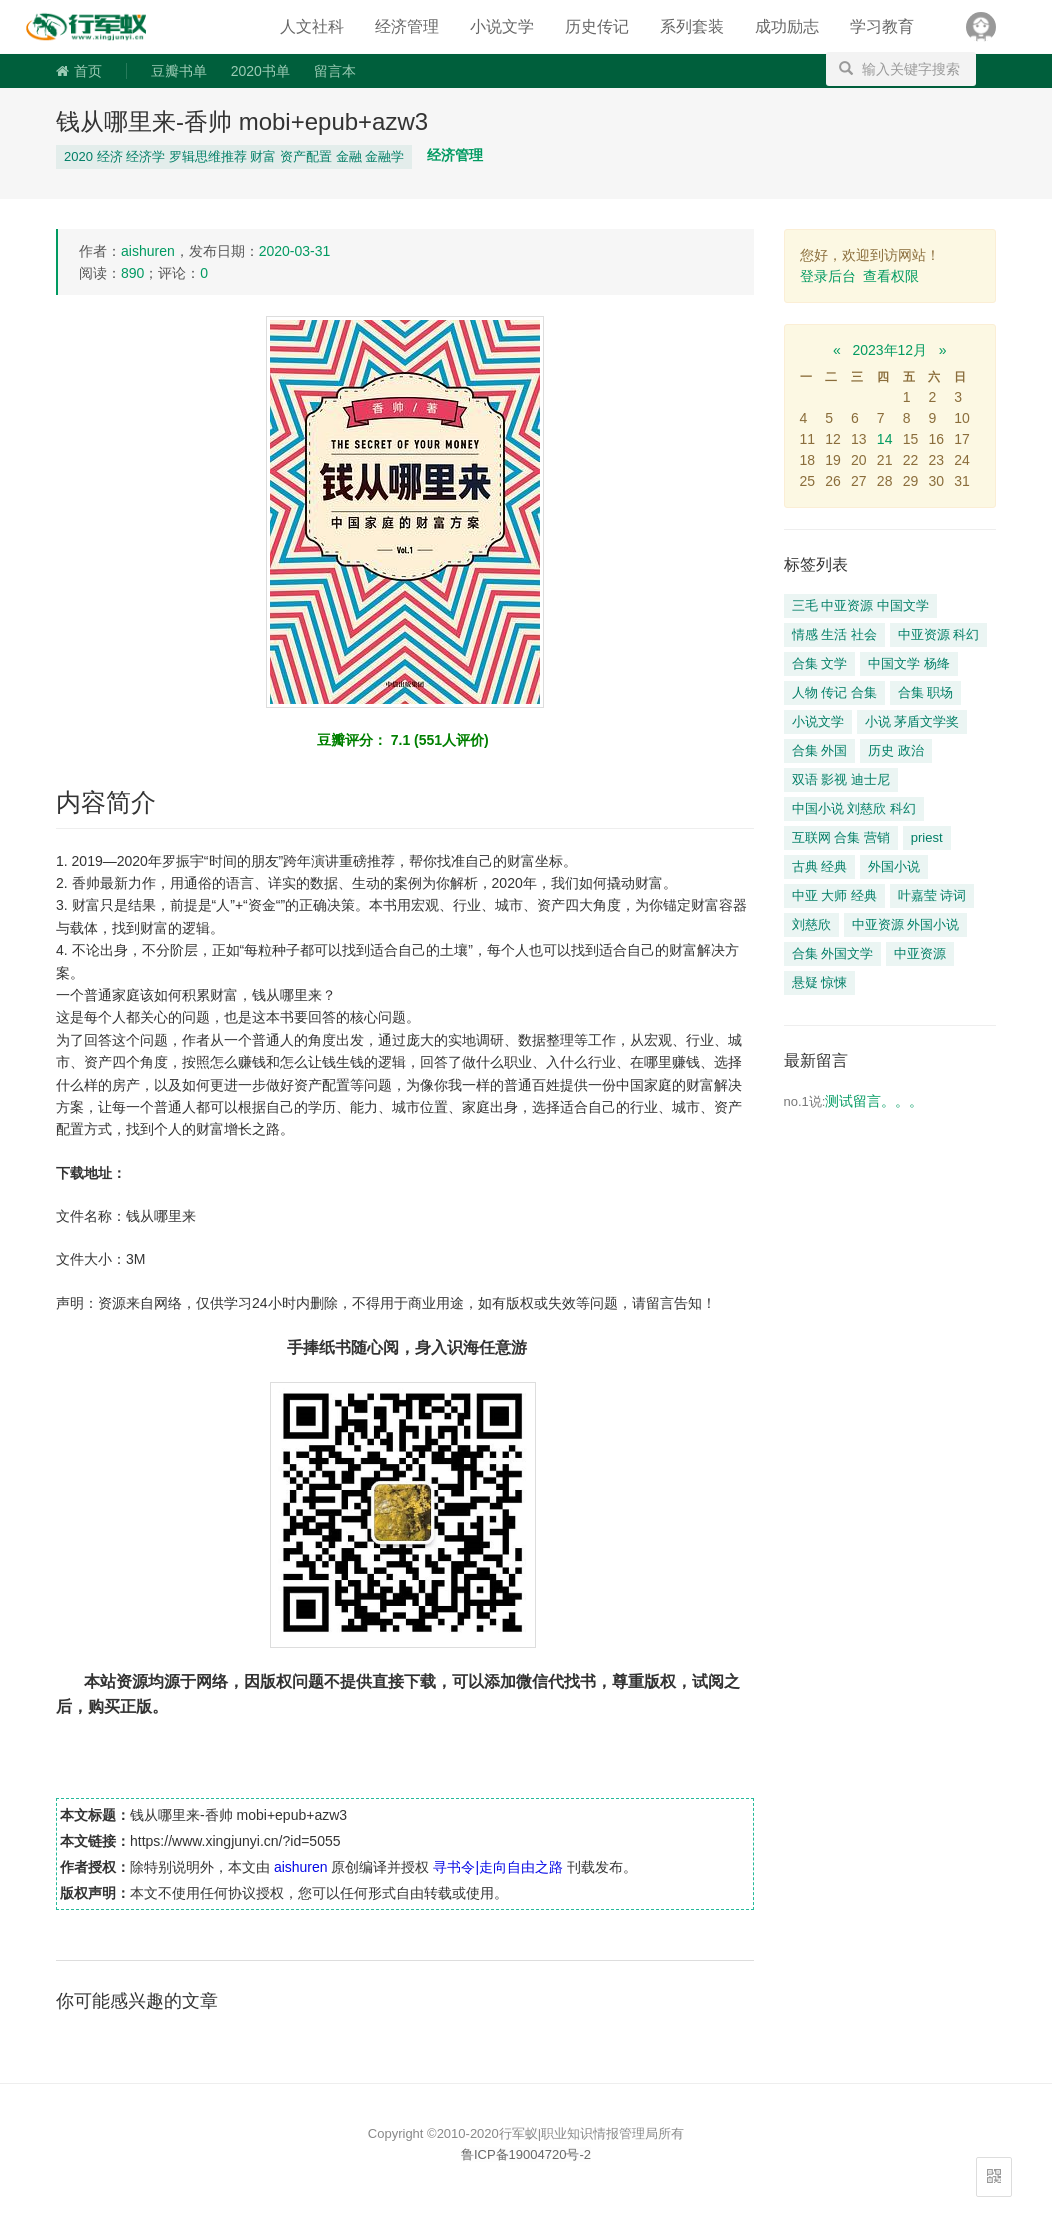 This screenshot has height=2237, width=1052. I want to click on 悬疑 惊悚, so click(820, 982).